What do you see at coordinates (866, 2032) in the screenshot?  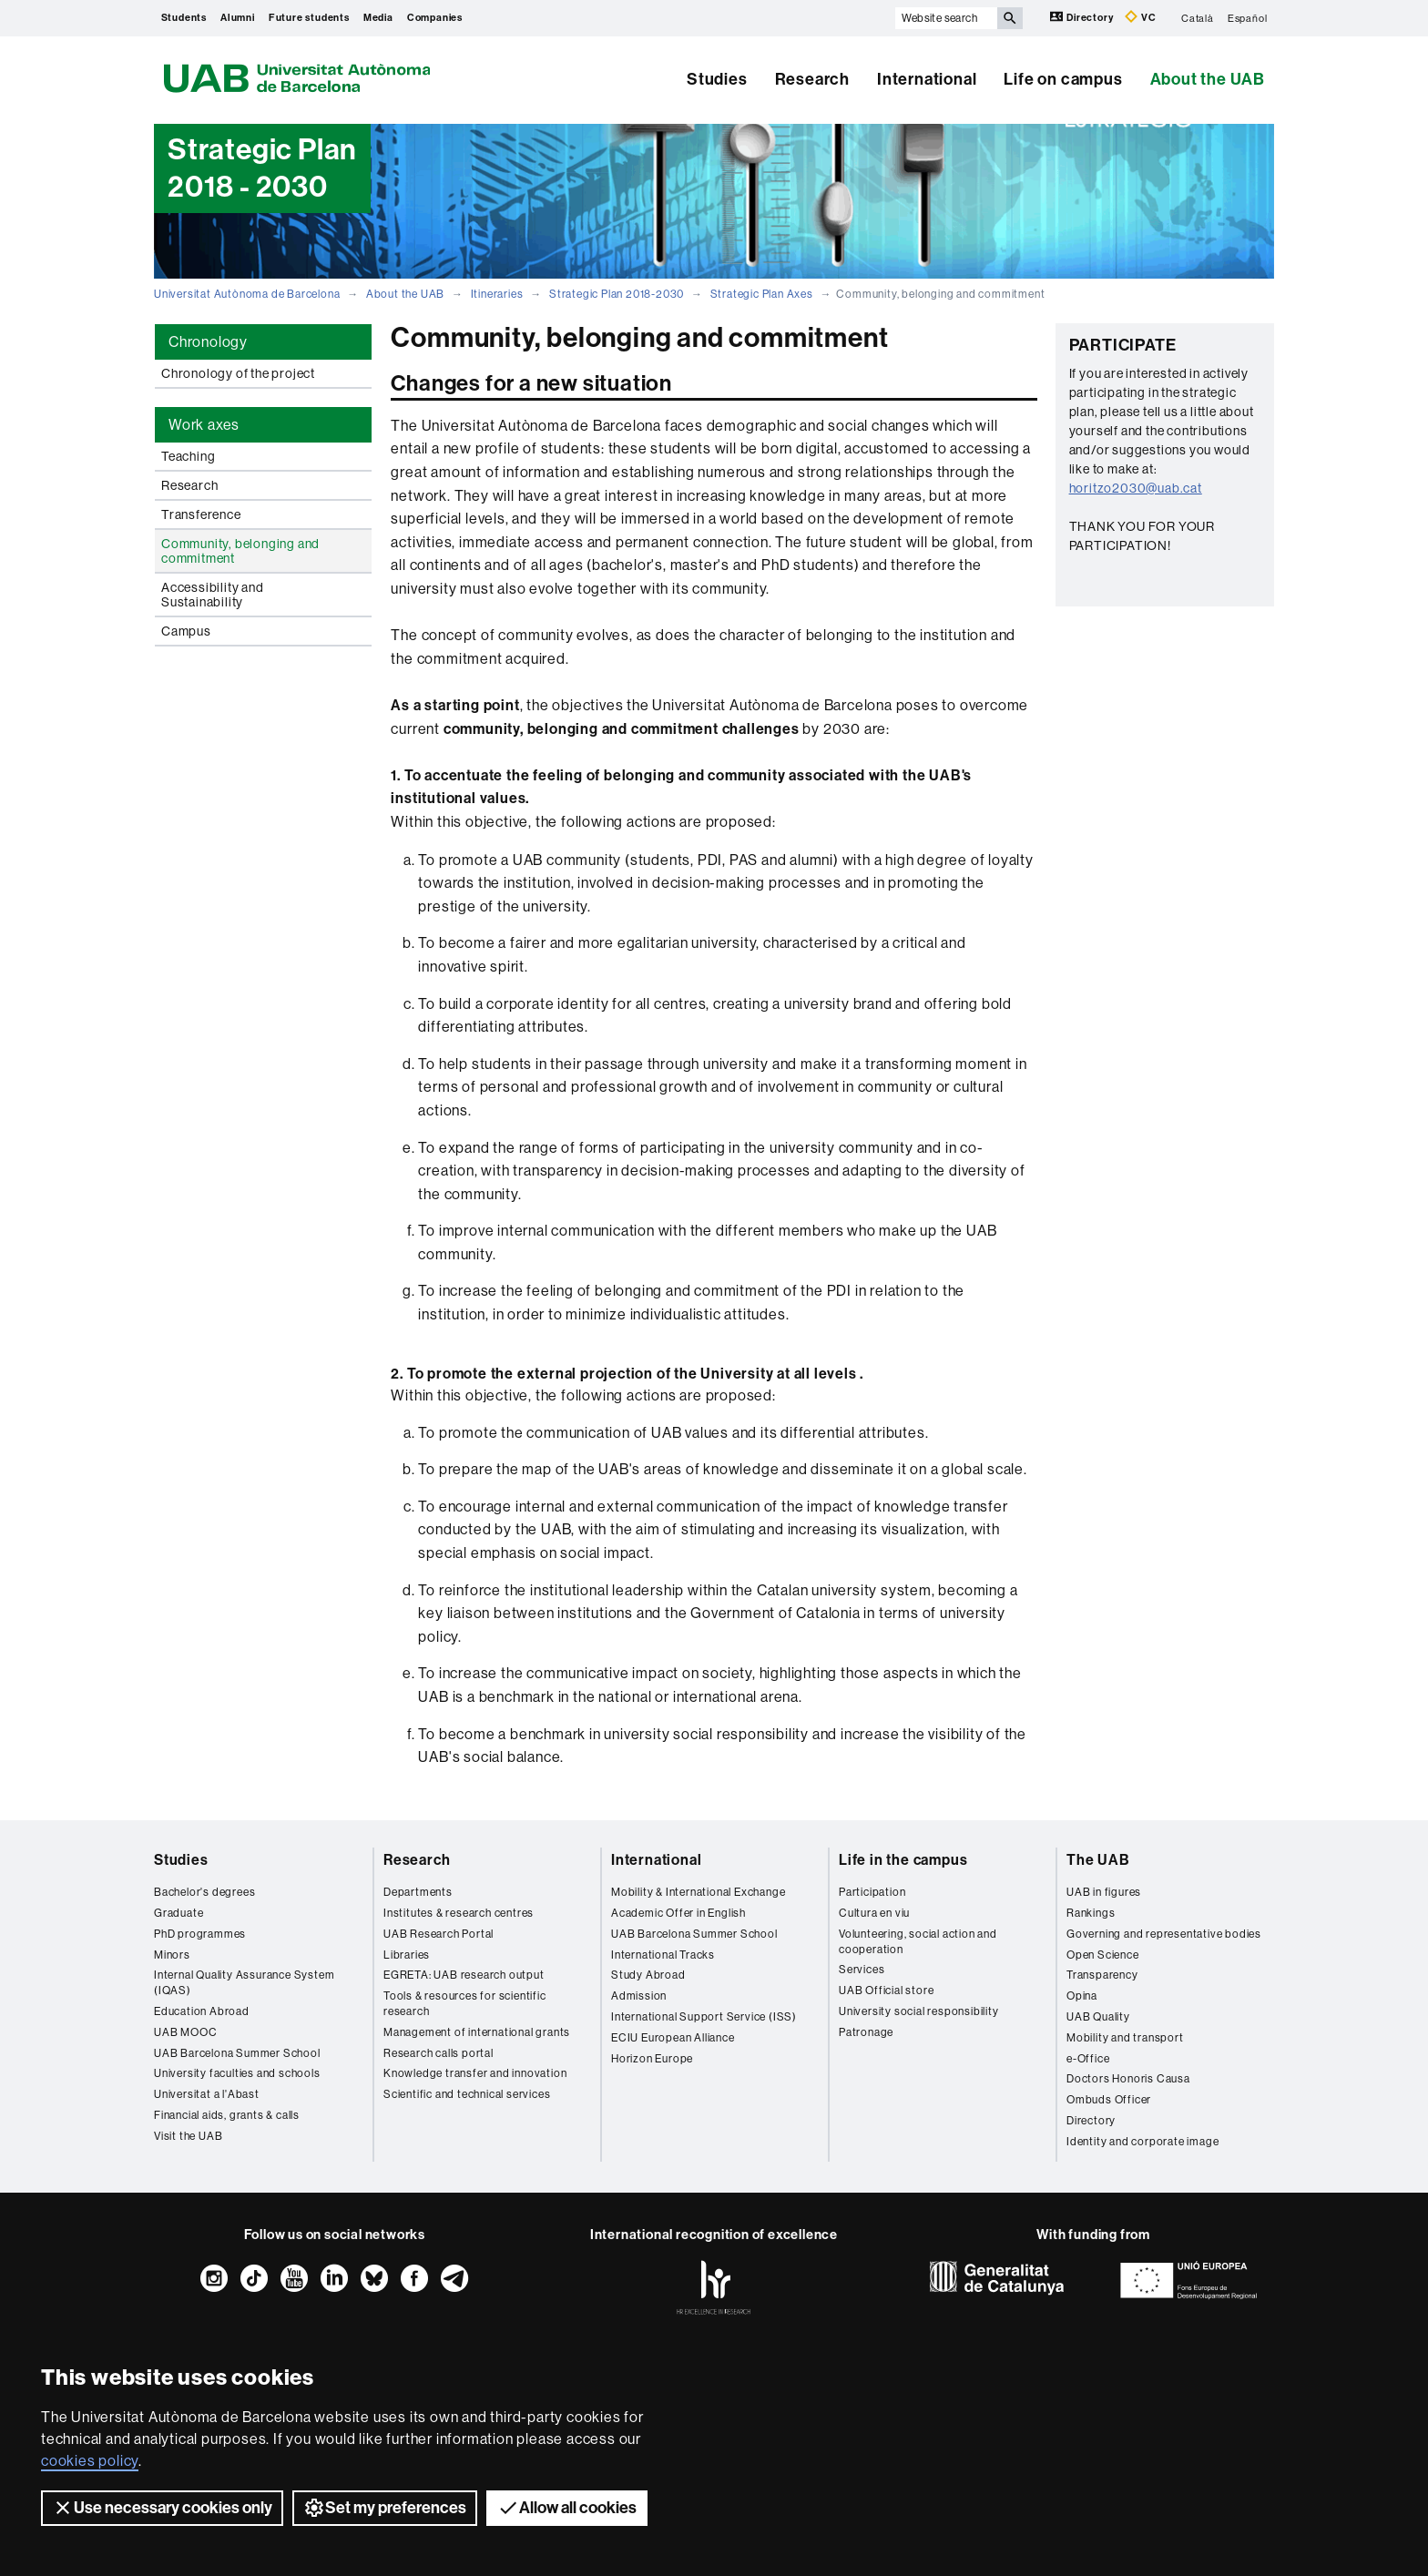 I see `Patronage` at bounding box center [866, 2032].